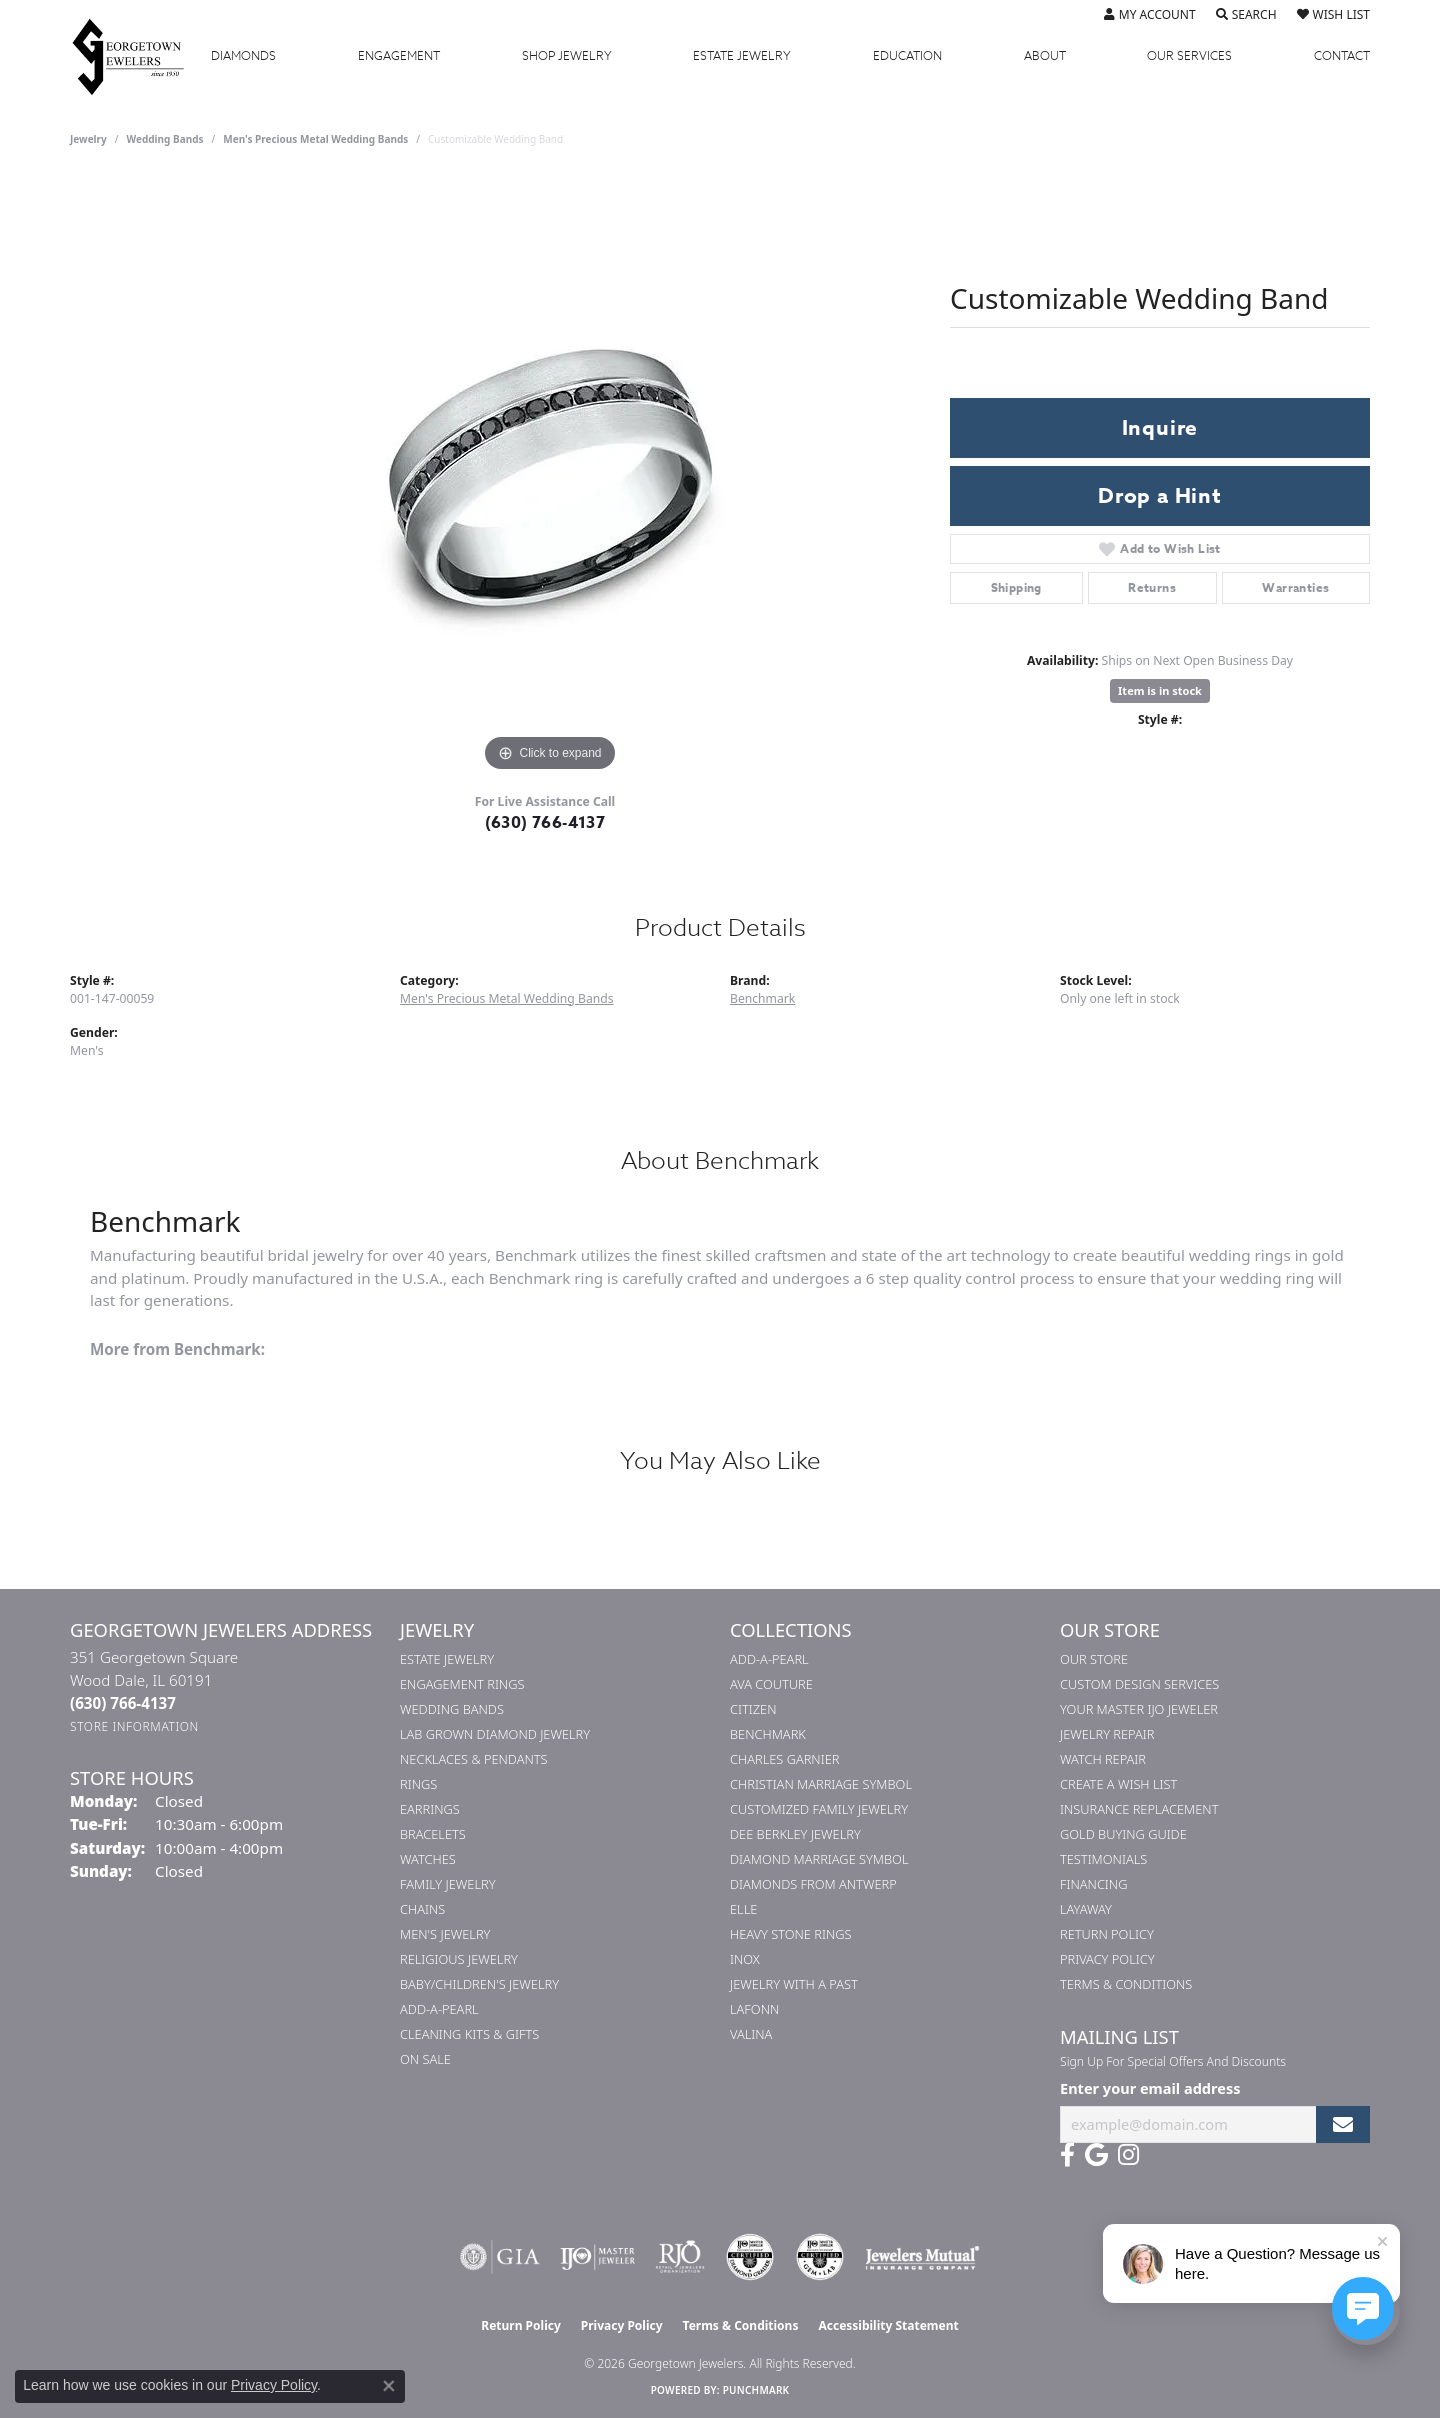 Image resolution: width=1440 pixels, height=2418 pixels. What do you see at coordinates (813, 1884) in the screenshot?
I see `Diamonds from Antwerp [menuitem]` at bounding box center [813, 1884].